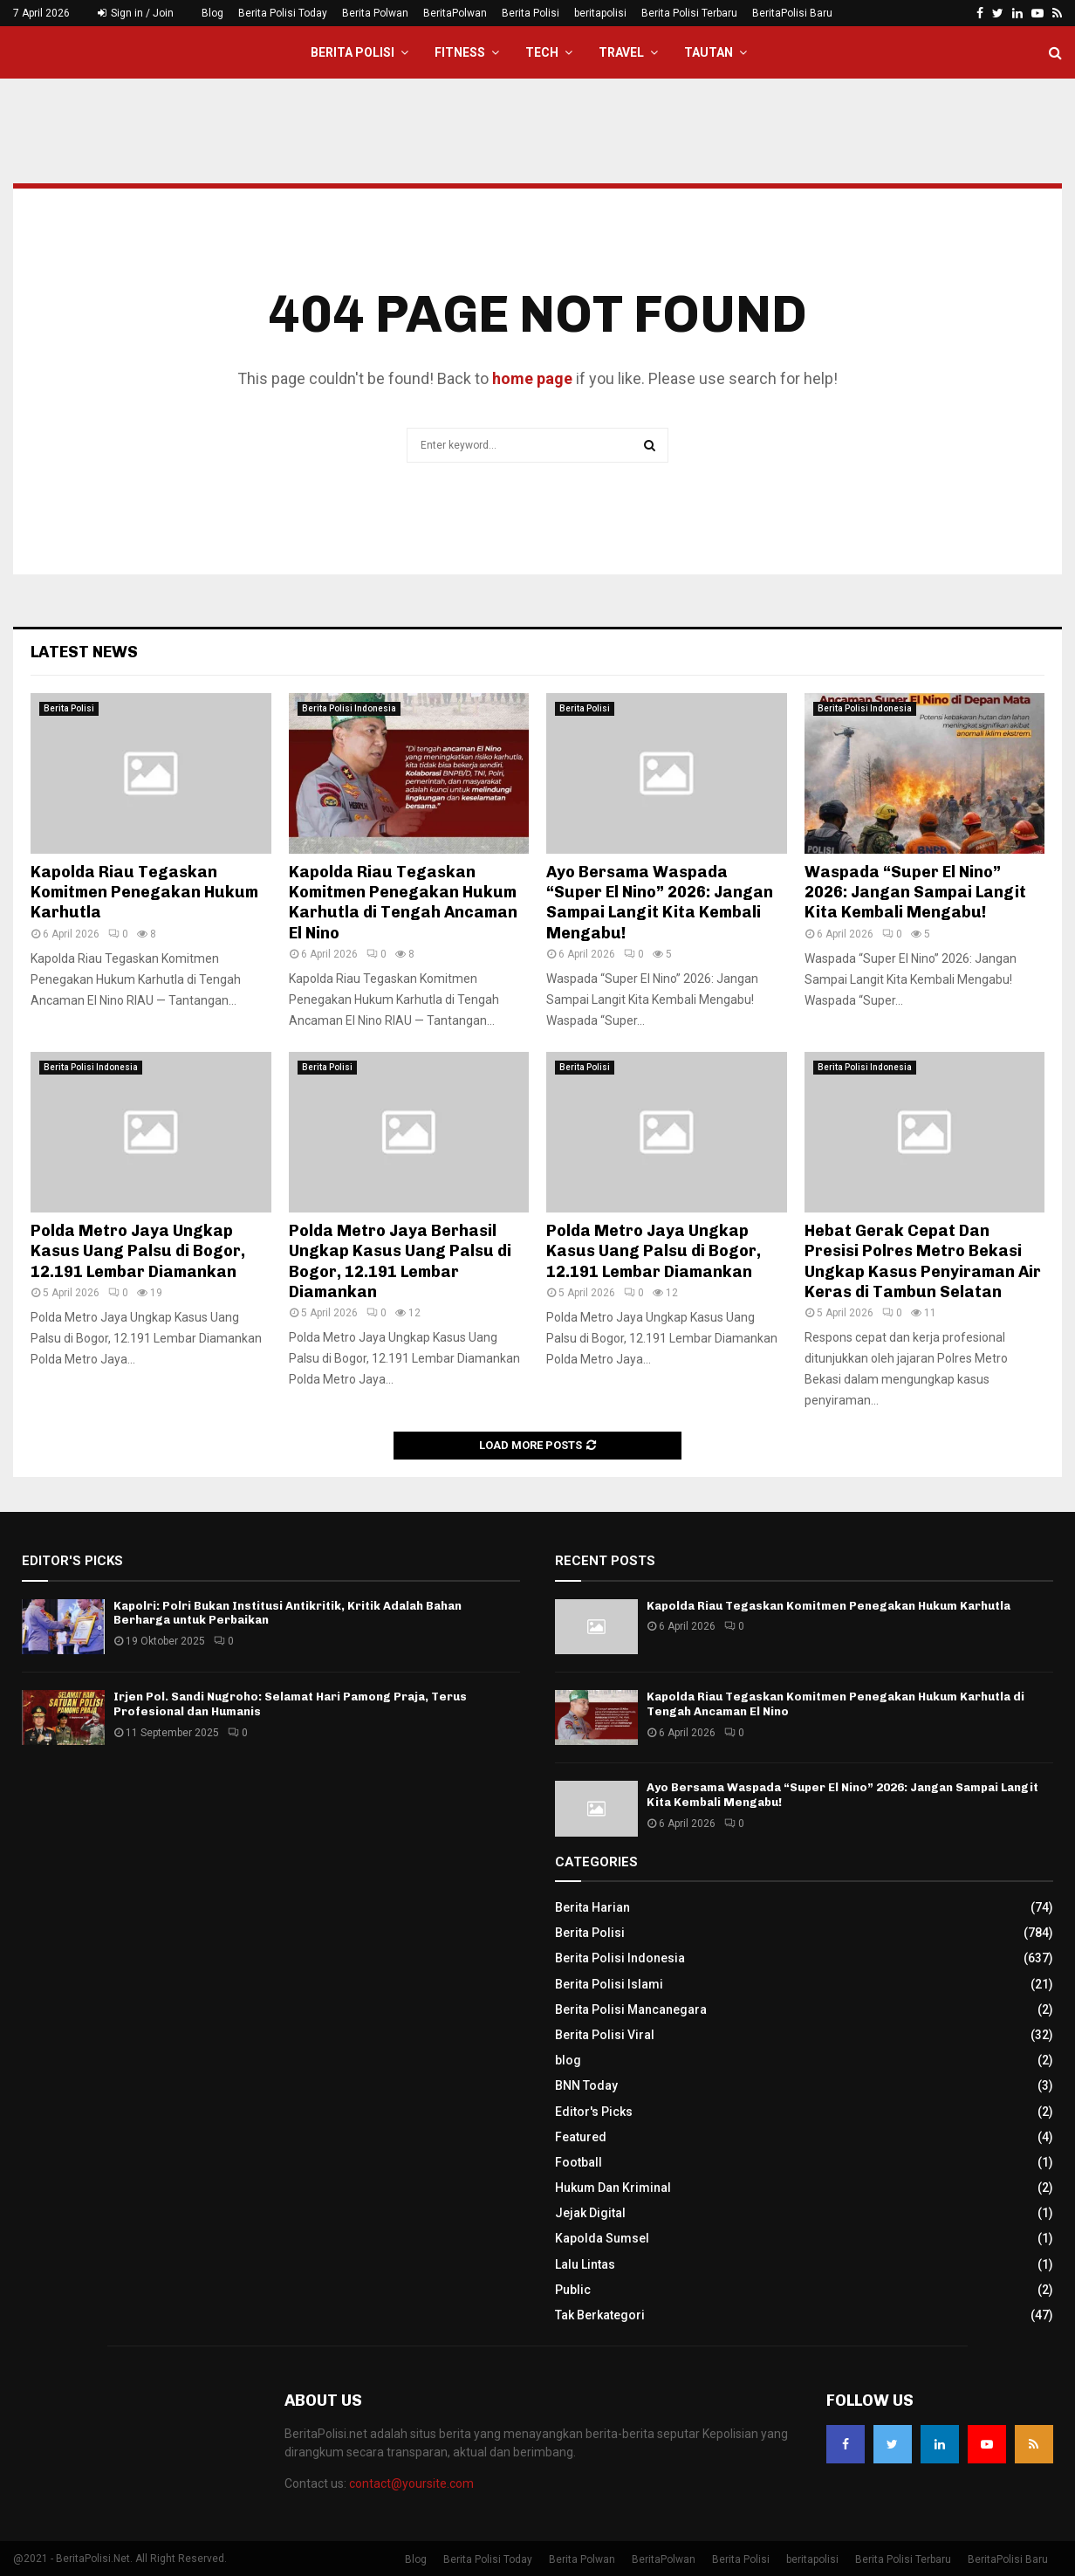 The width and height of the screenshot is (1075, 2576). What do you see at coordinates (144, 892) in the screenshot?
I see `Kapolda Riau Tegaskan Komitmen Penegakan Hukum Karhutla` at bounding box center [144, 892].